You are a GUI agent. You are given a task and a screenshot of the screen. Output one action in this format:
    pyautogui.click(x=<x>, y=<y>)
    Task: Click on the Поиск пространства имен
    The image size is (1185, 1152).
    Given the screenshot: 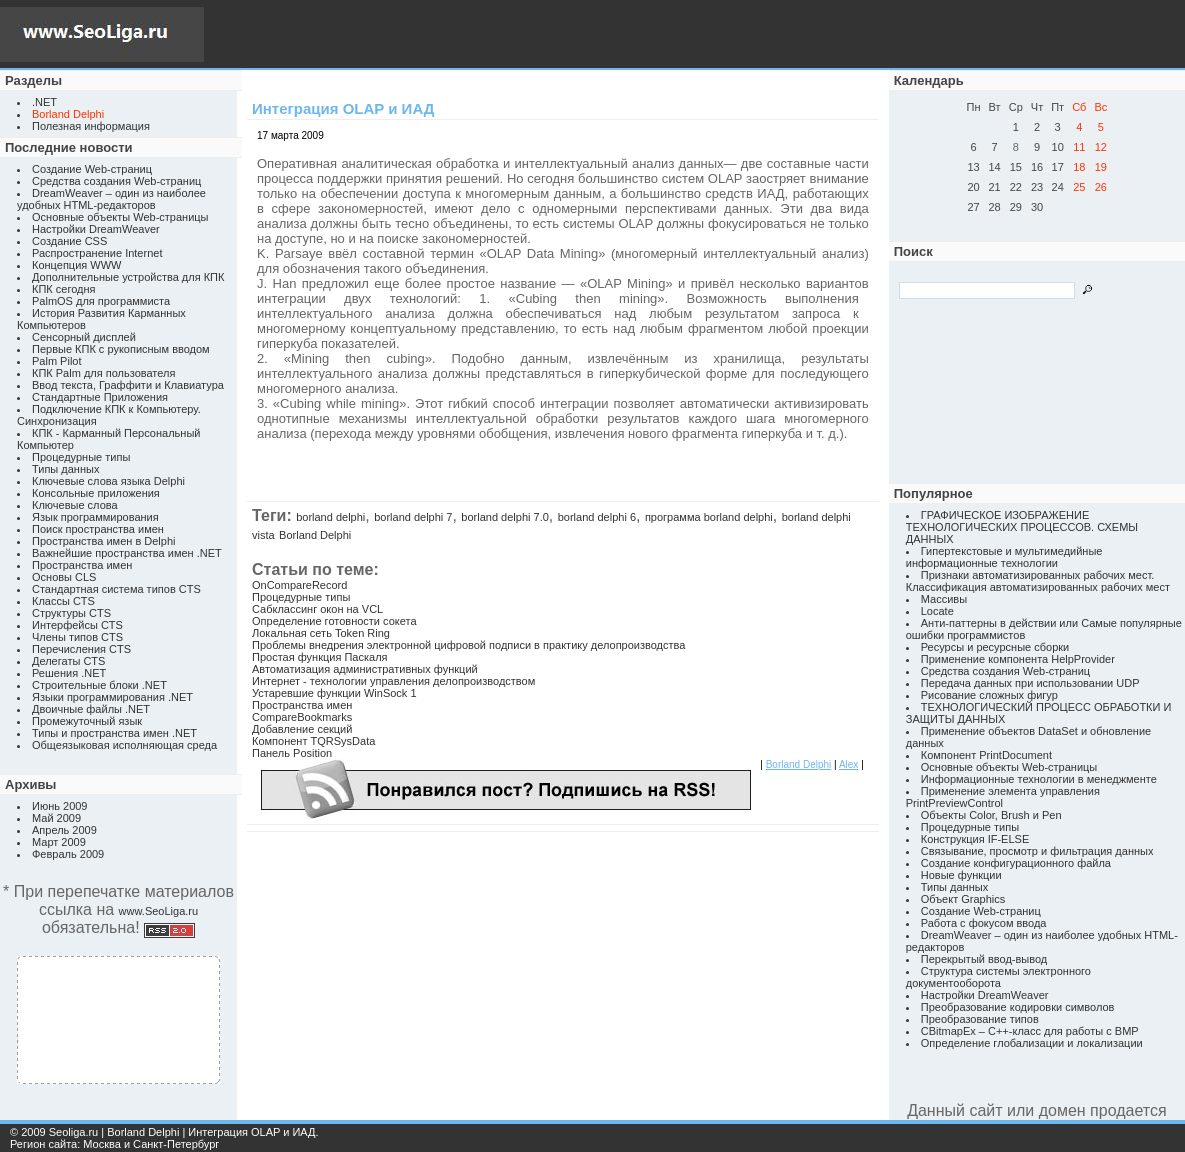 What is the action you would take?
    pyautogui.click(x=98, y=529)
    